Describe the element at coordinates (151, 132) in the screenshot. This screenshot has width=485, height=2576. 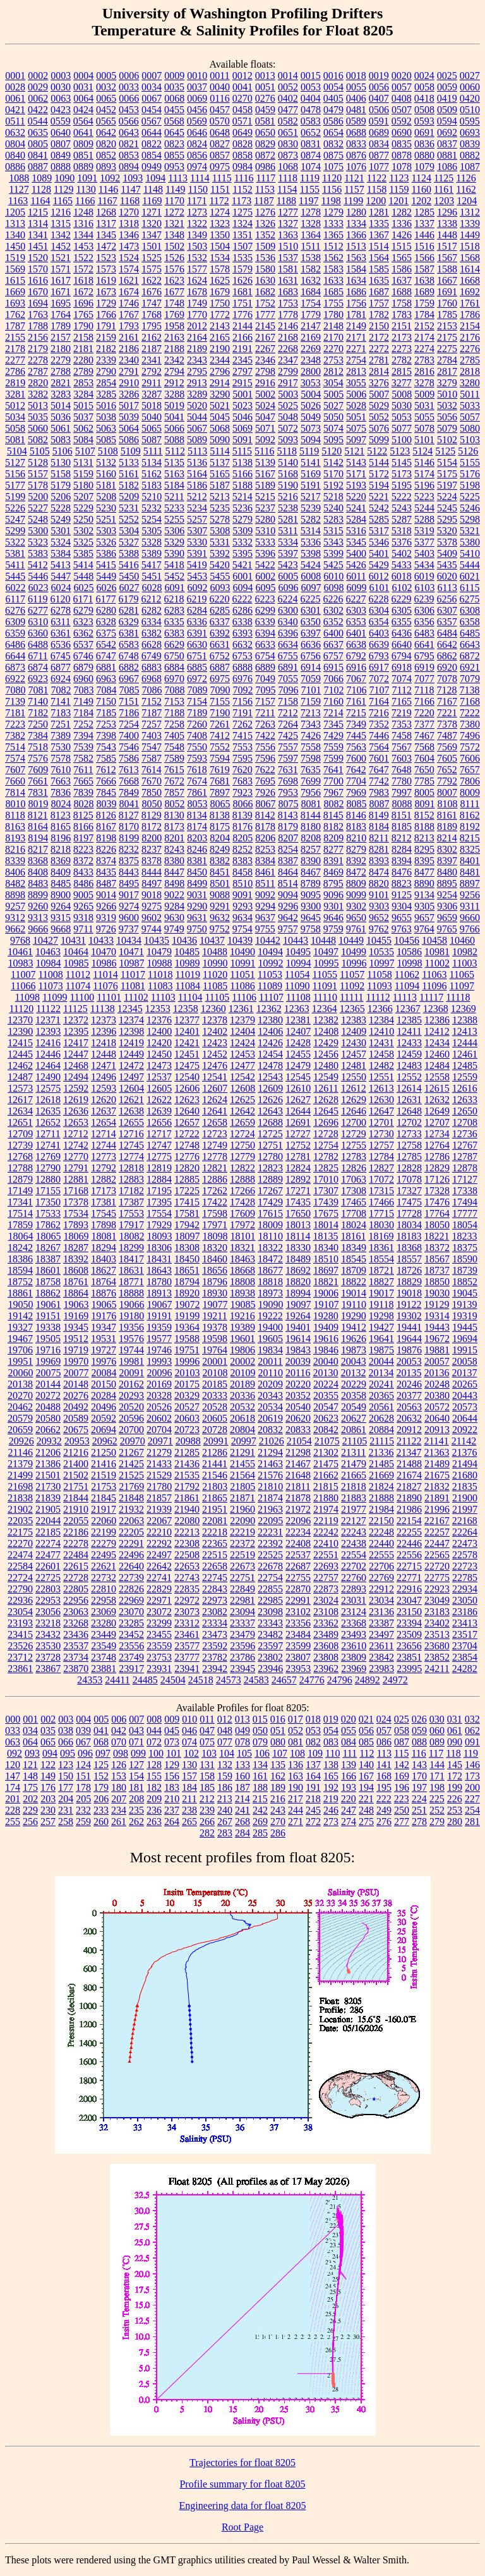
I see `0644` at that location.